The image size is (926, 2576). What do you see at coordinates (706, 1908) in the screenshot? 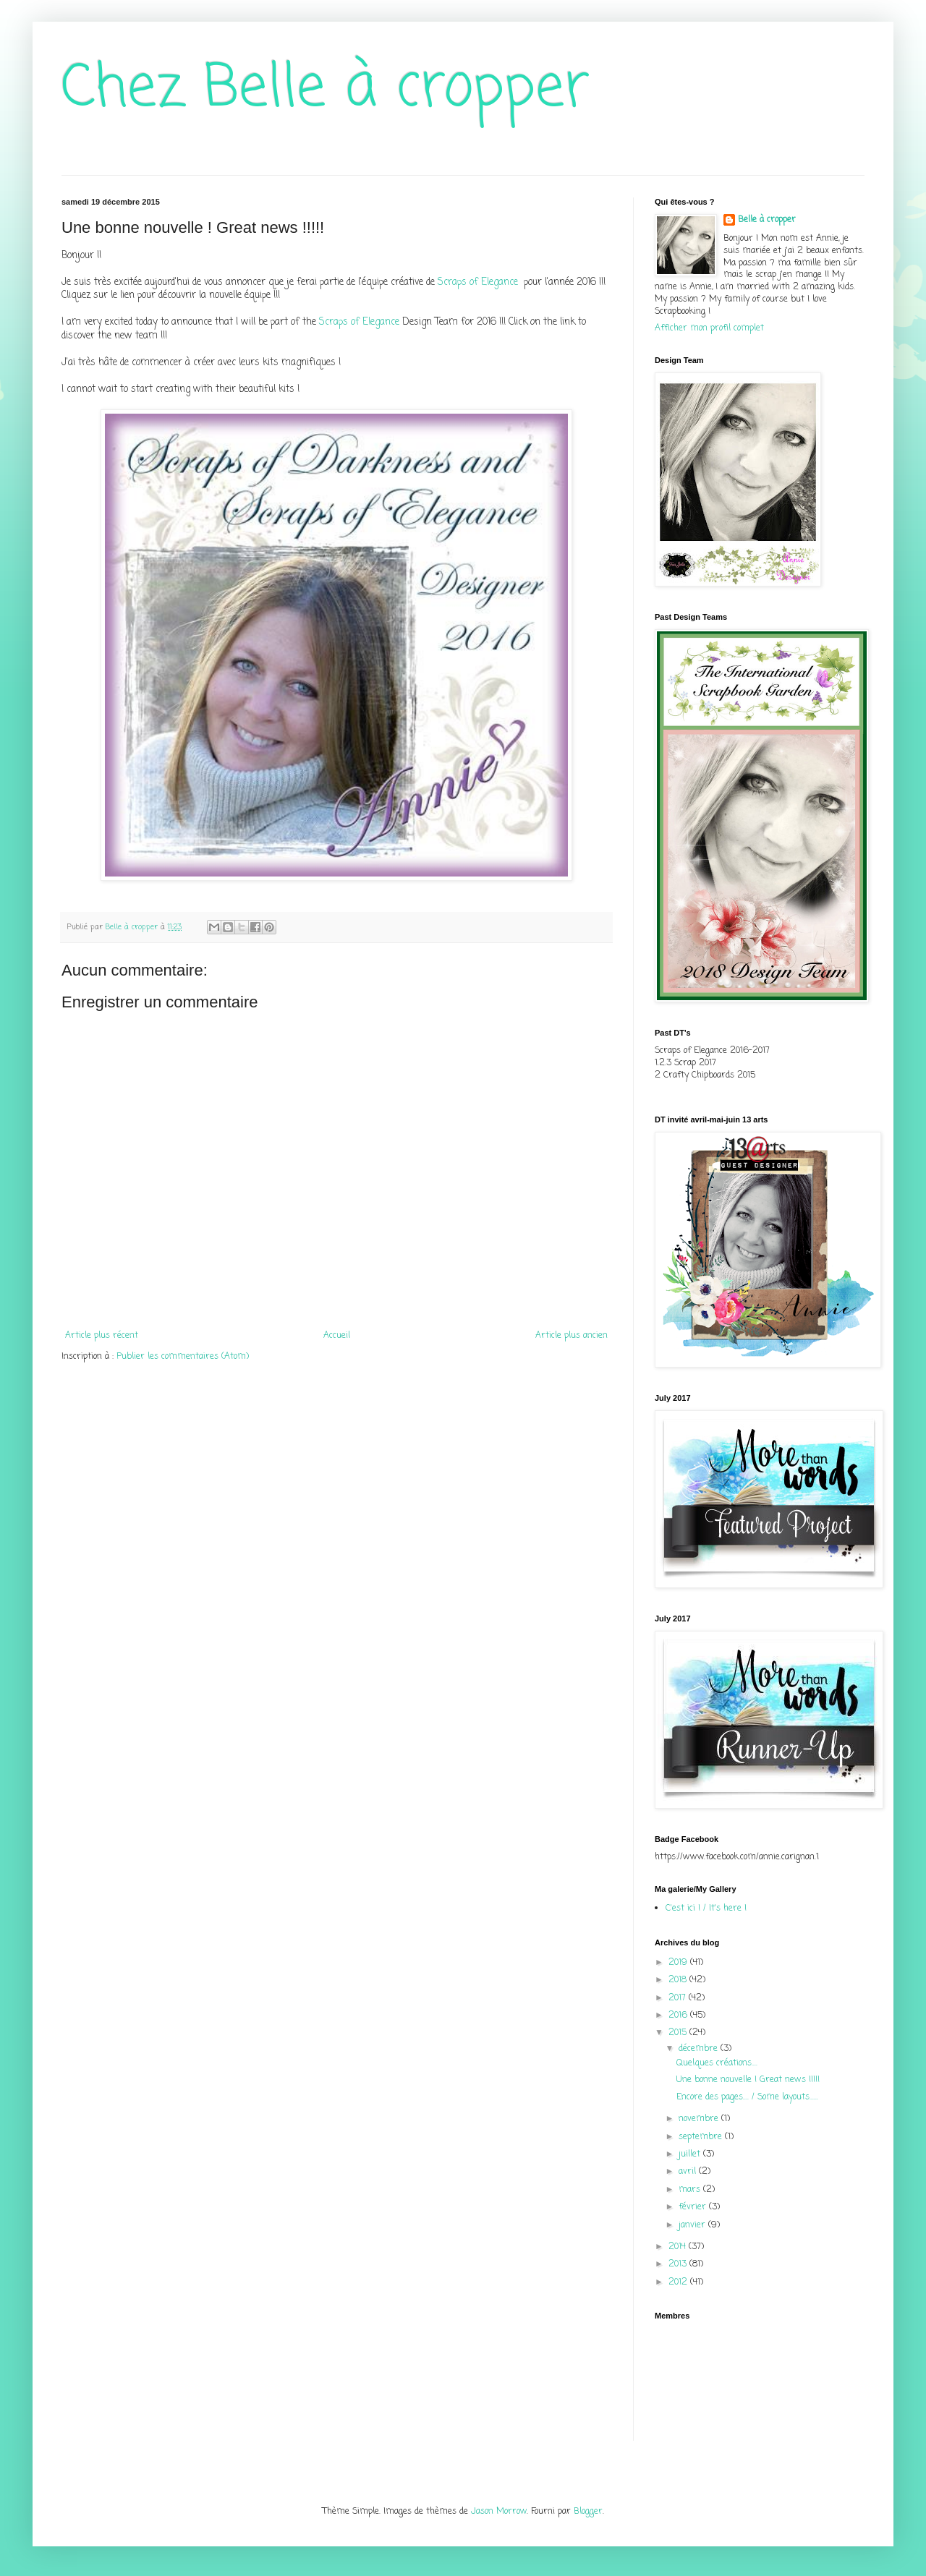
I see `C'est ici ! / It's here !` at bounding box center [706, 1908].